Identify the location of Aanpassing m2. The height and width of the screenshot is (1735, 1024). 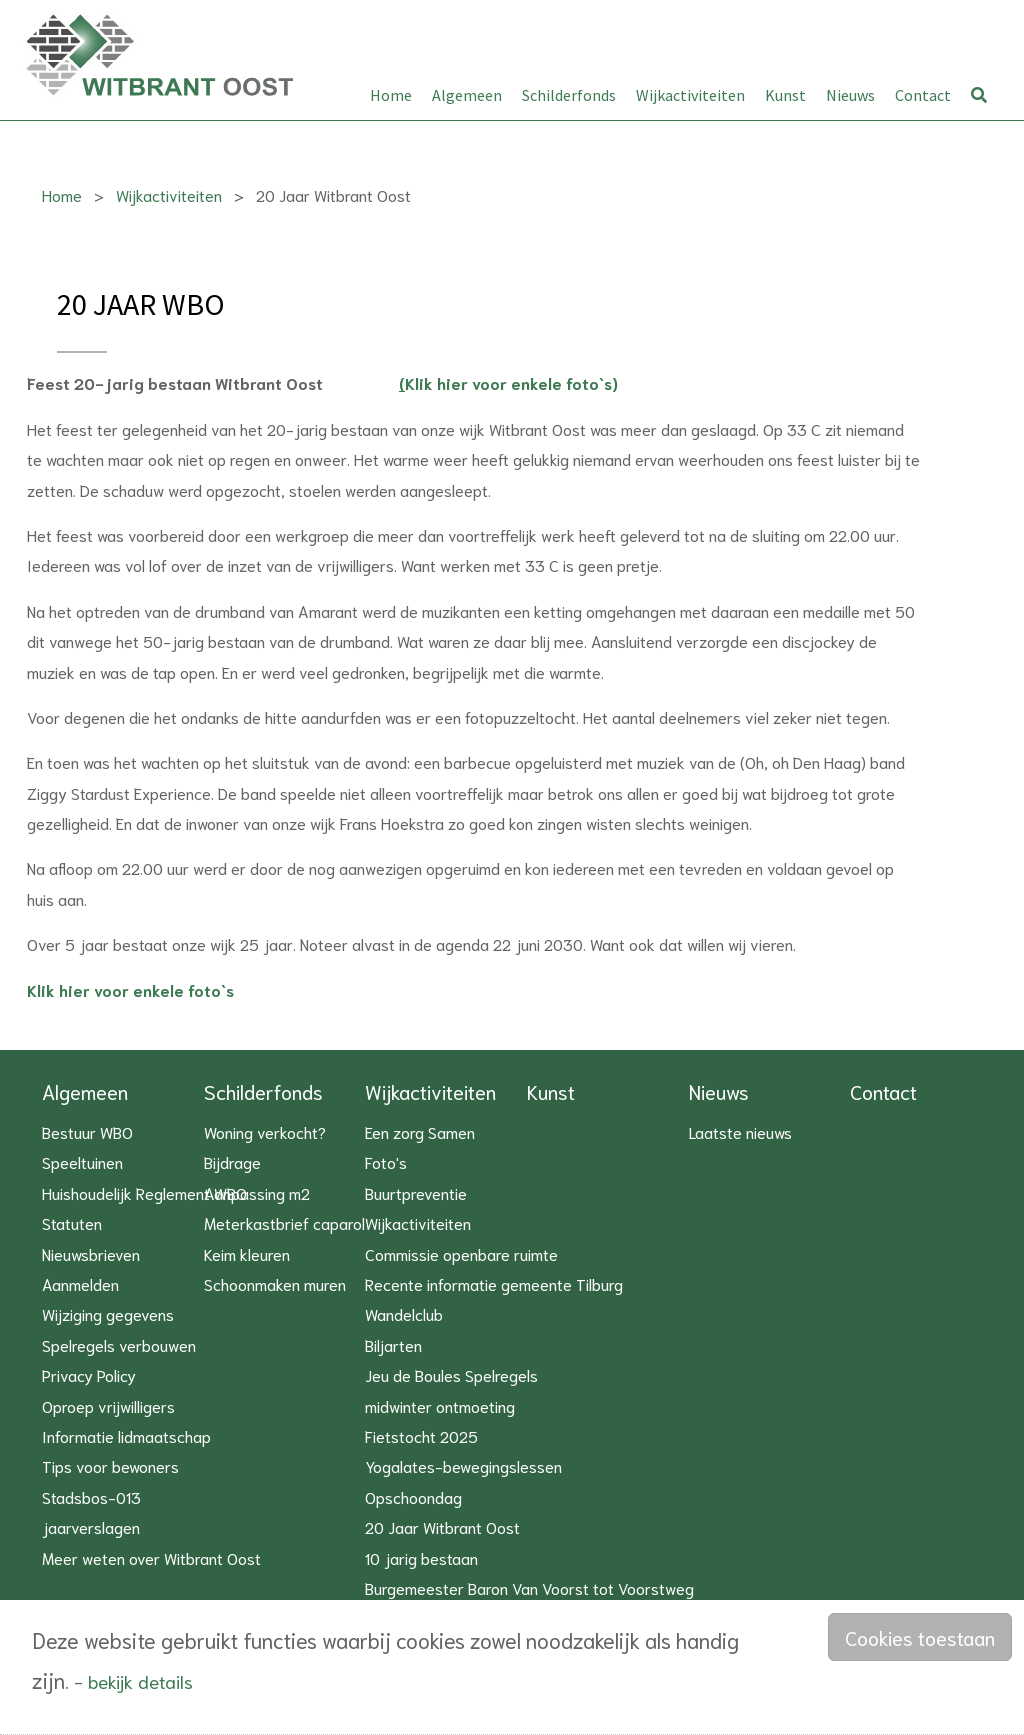
(257, 1192).